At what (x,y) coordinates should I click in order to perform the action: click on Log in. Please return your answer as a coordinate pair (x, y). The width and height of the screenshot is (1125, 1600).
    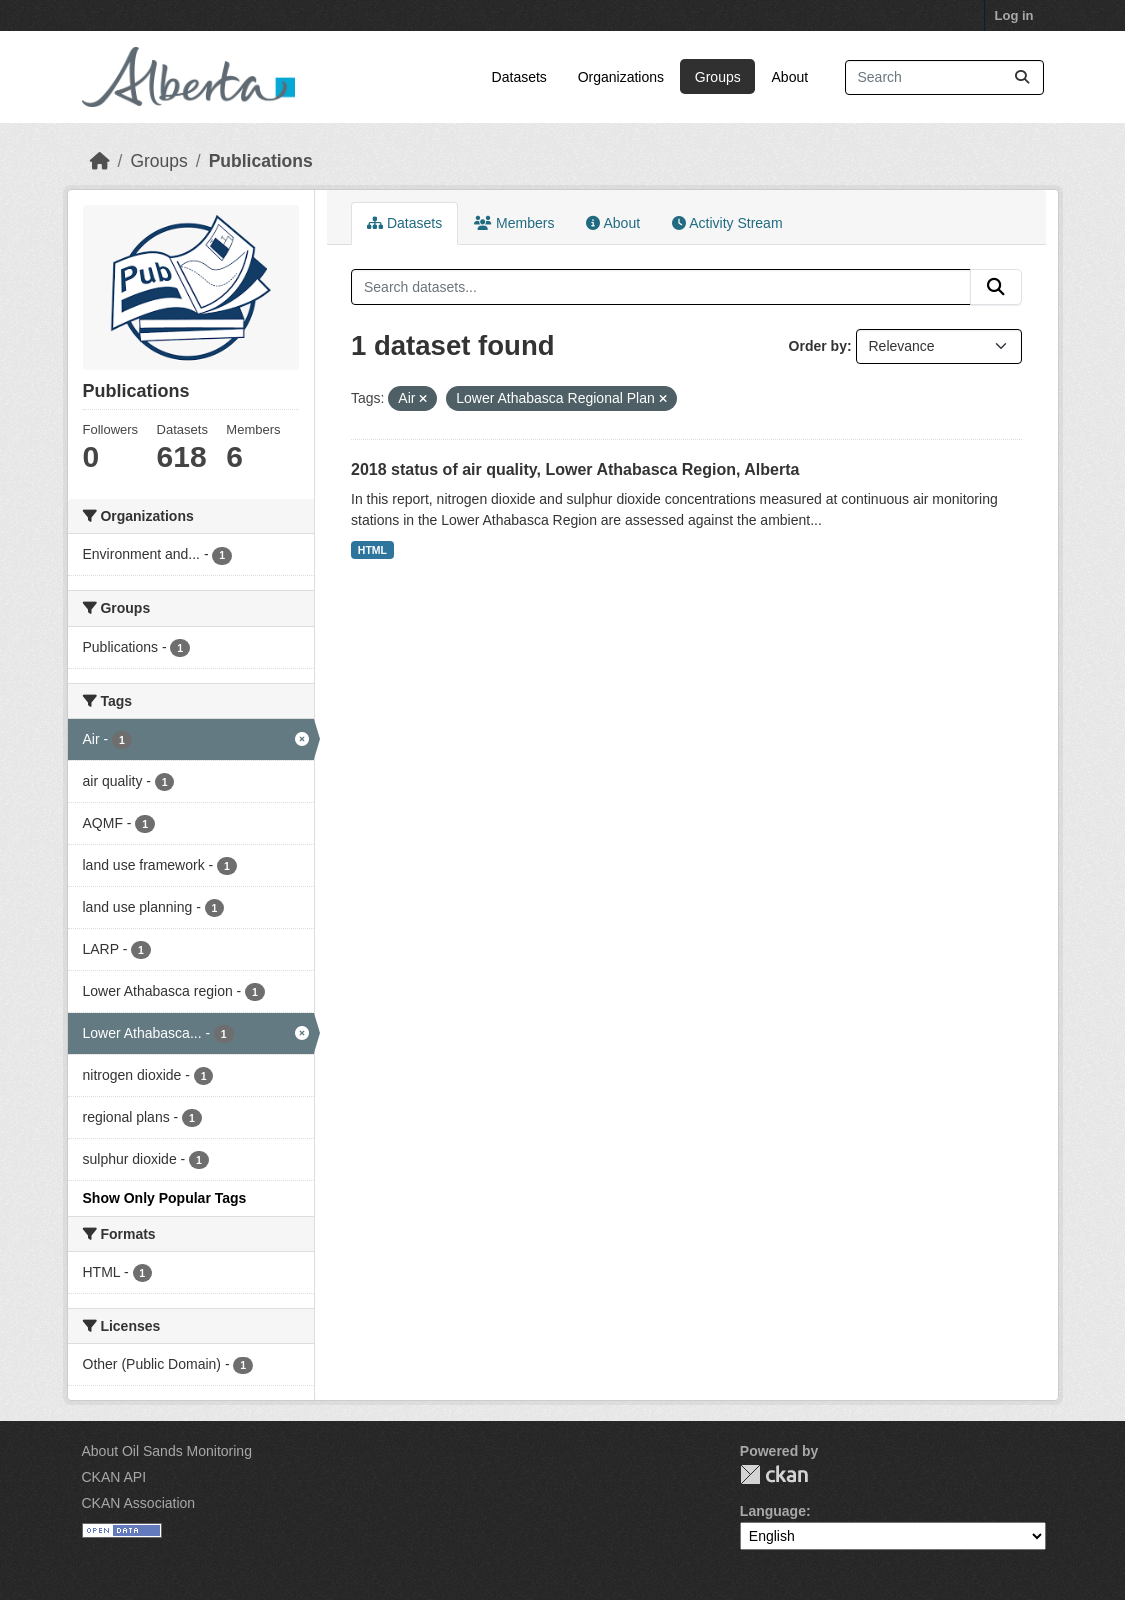
    Looking at the image, I should click on (1014, 15).